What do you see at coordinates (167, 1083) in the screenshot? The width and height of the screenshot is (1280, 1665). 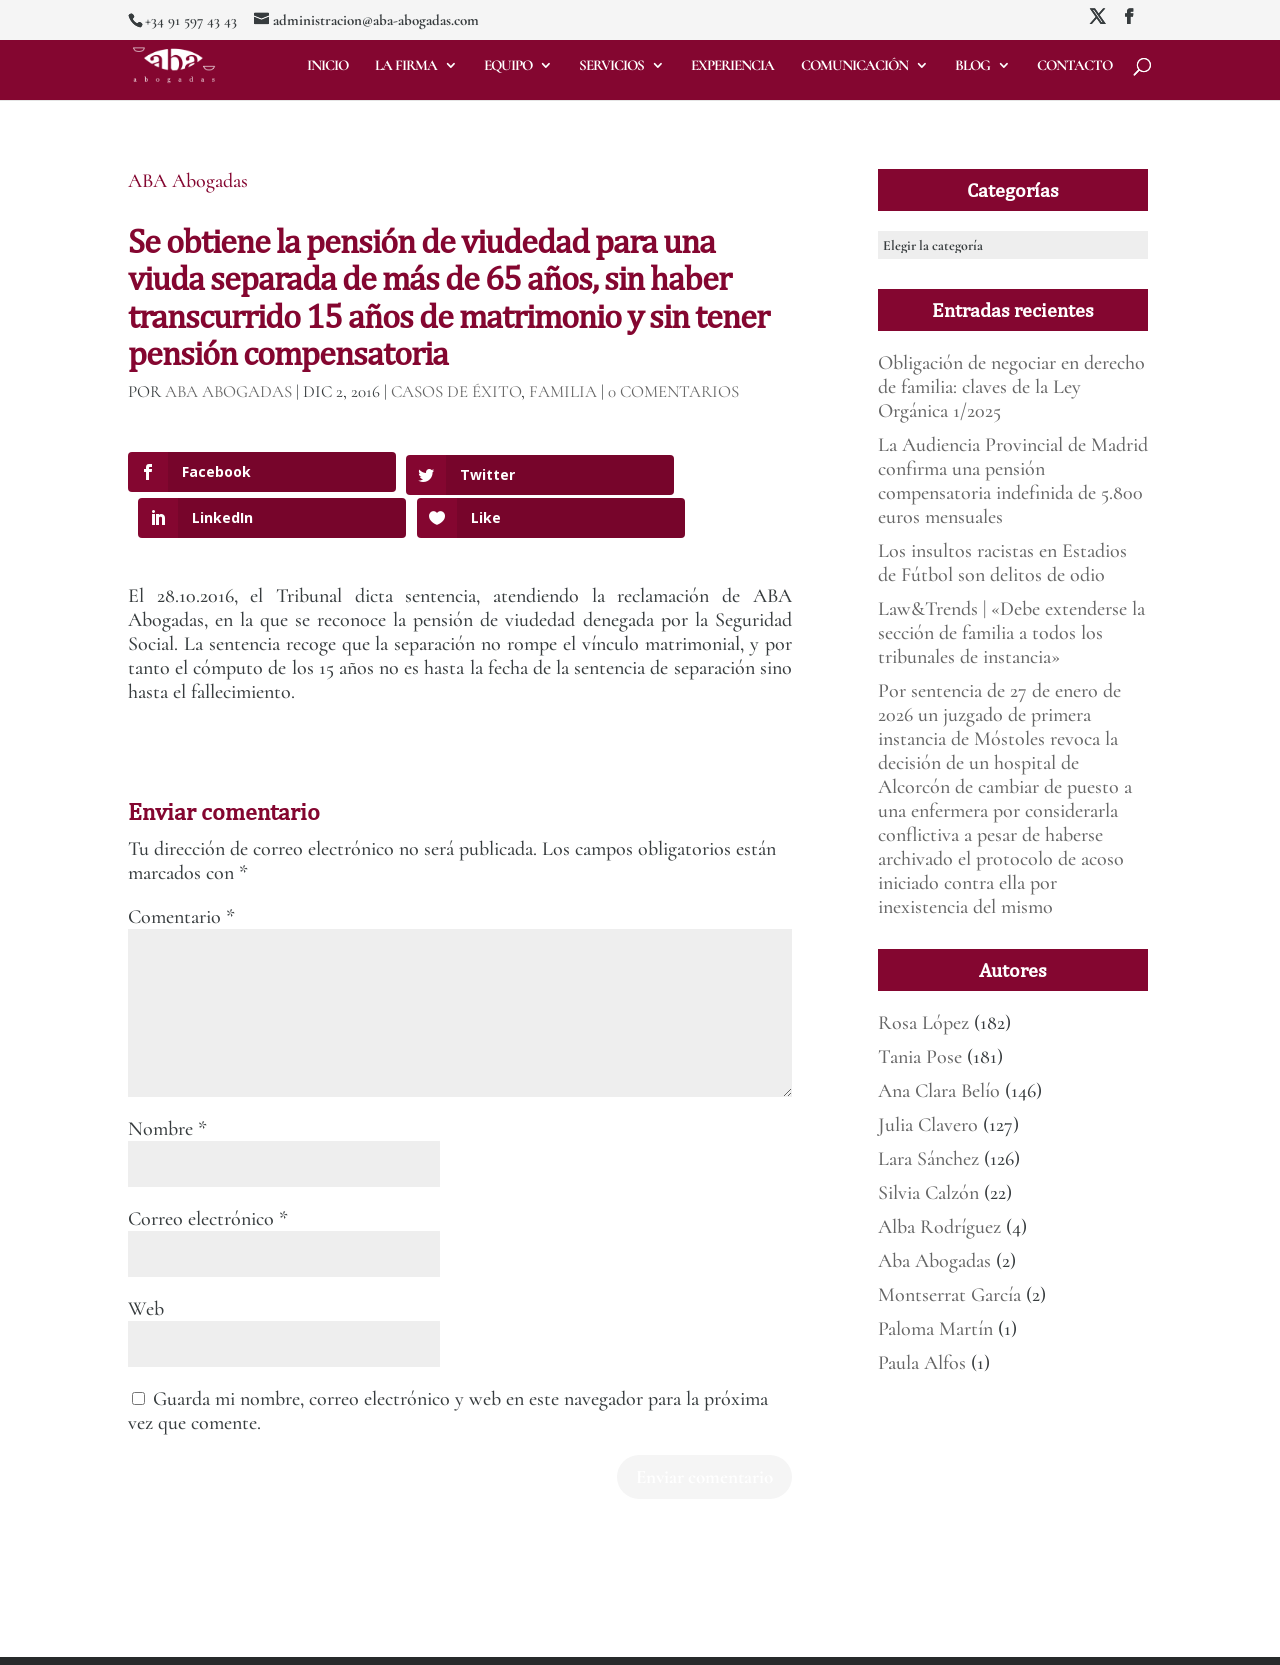 I see `Nombre` at bounding box center [167, 1083].